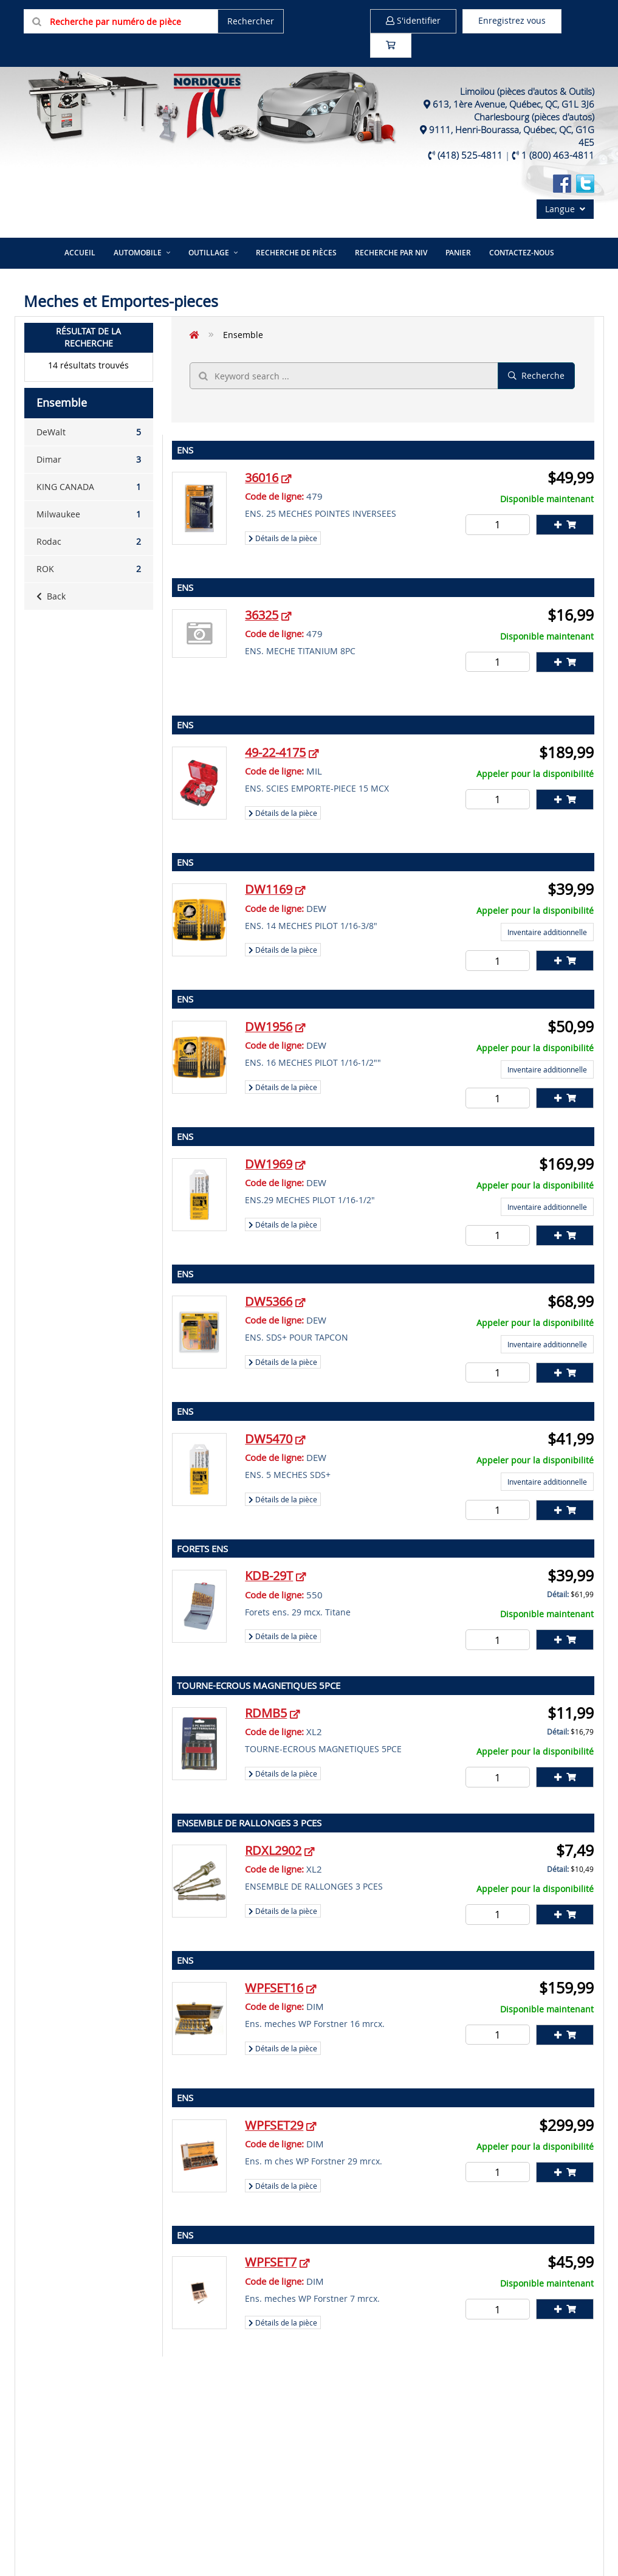 The width and height of the screenshot is (618, 2576). I want to click on Rodac, so click(88, 542).